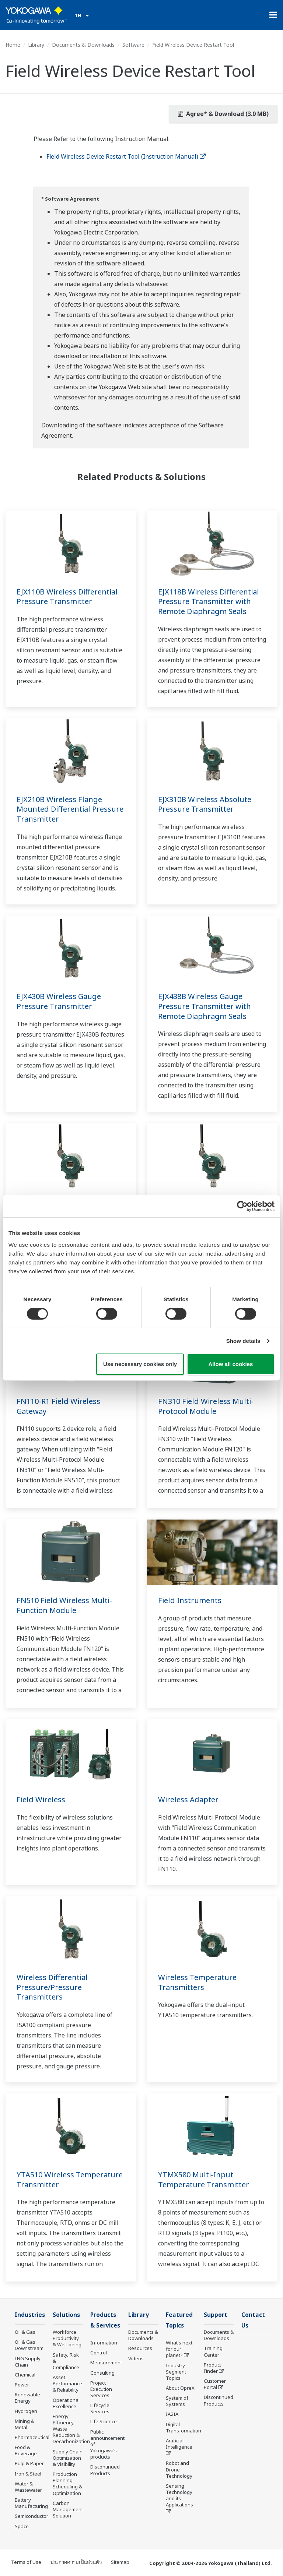 This screenshot has height=2576, width=283. Describe the element at coordinates (176, 2371) in the screenshot. I see `Industry Segment Topics` at that location.